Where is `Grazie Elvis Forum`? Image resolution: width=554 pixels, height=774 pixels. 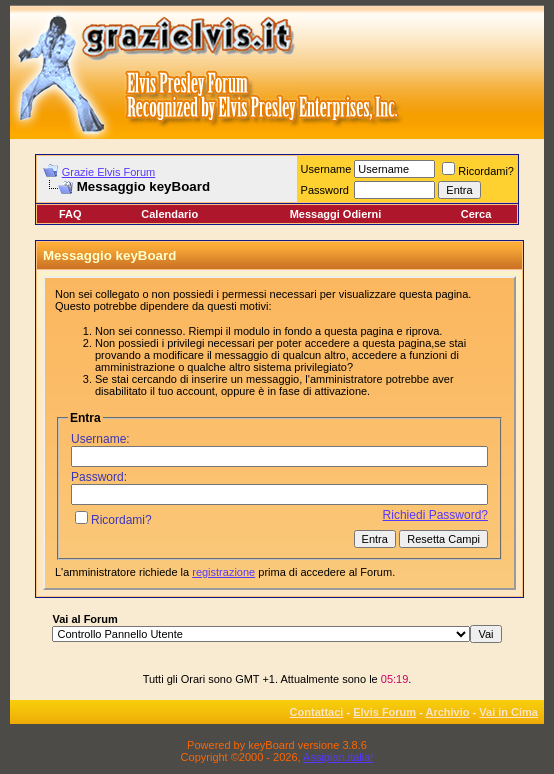
Grazie Elvis Forum is located at coordinates (109, 172).